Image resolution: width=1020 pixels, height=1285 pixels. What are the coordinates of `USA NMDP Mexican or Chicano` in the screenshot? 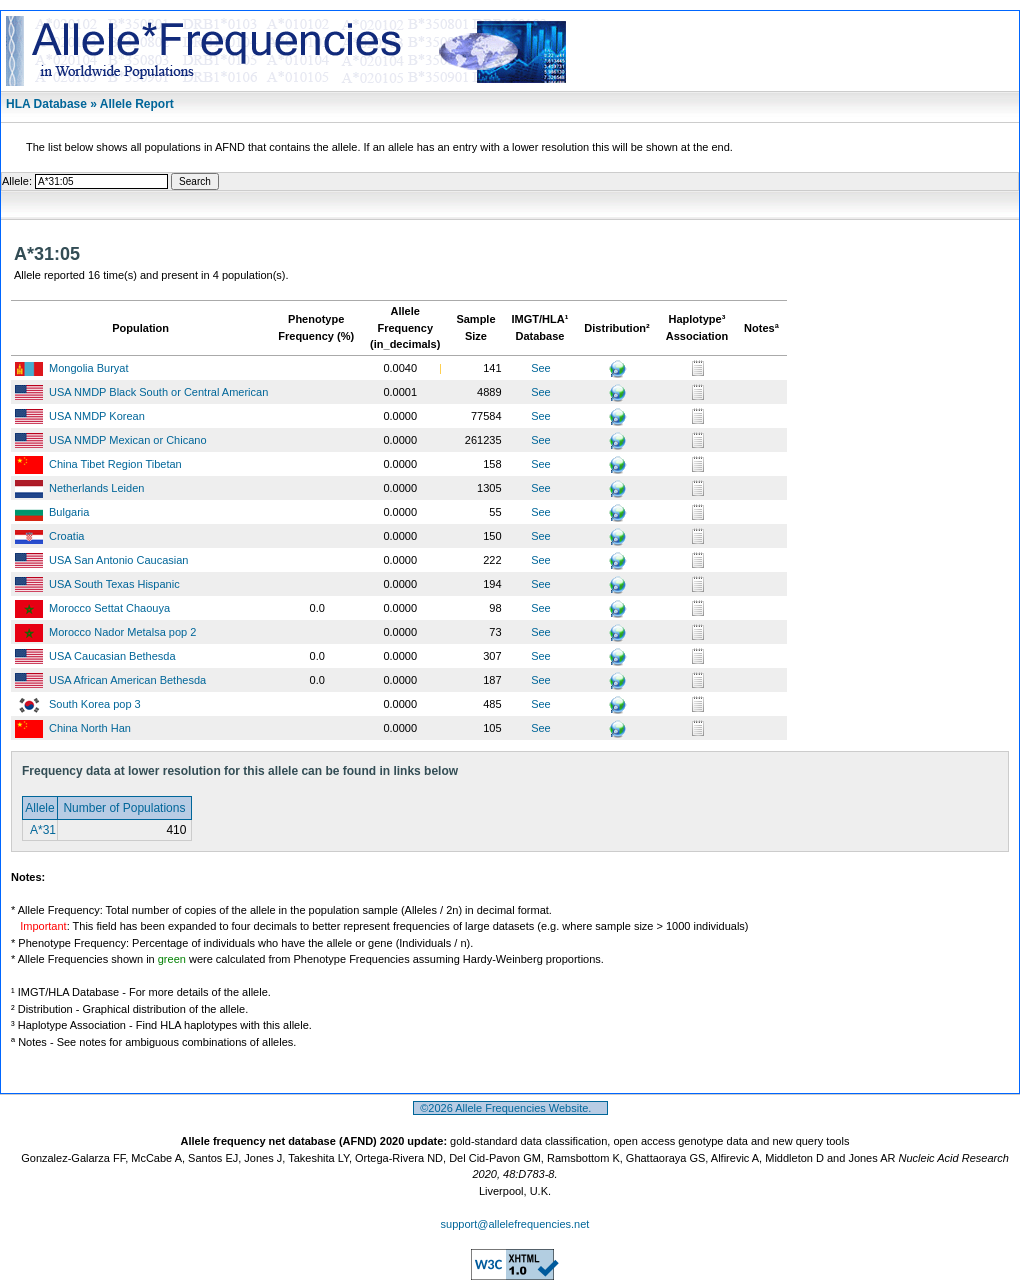 It's located at (128, 440).